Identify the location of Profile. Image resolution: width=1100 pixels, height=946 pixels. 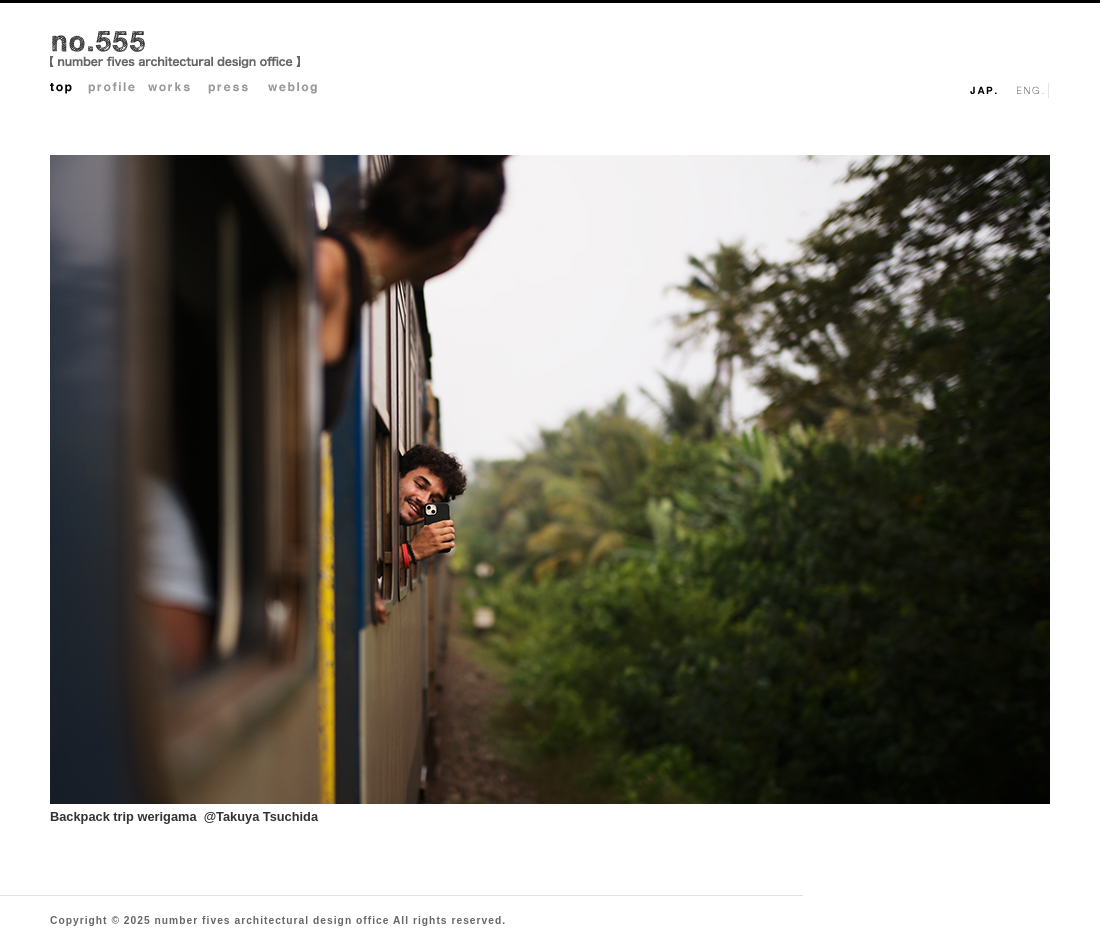
(118, 90).